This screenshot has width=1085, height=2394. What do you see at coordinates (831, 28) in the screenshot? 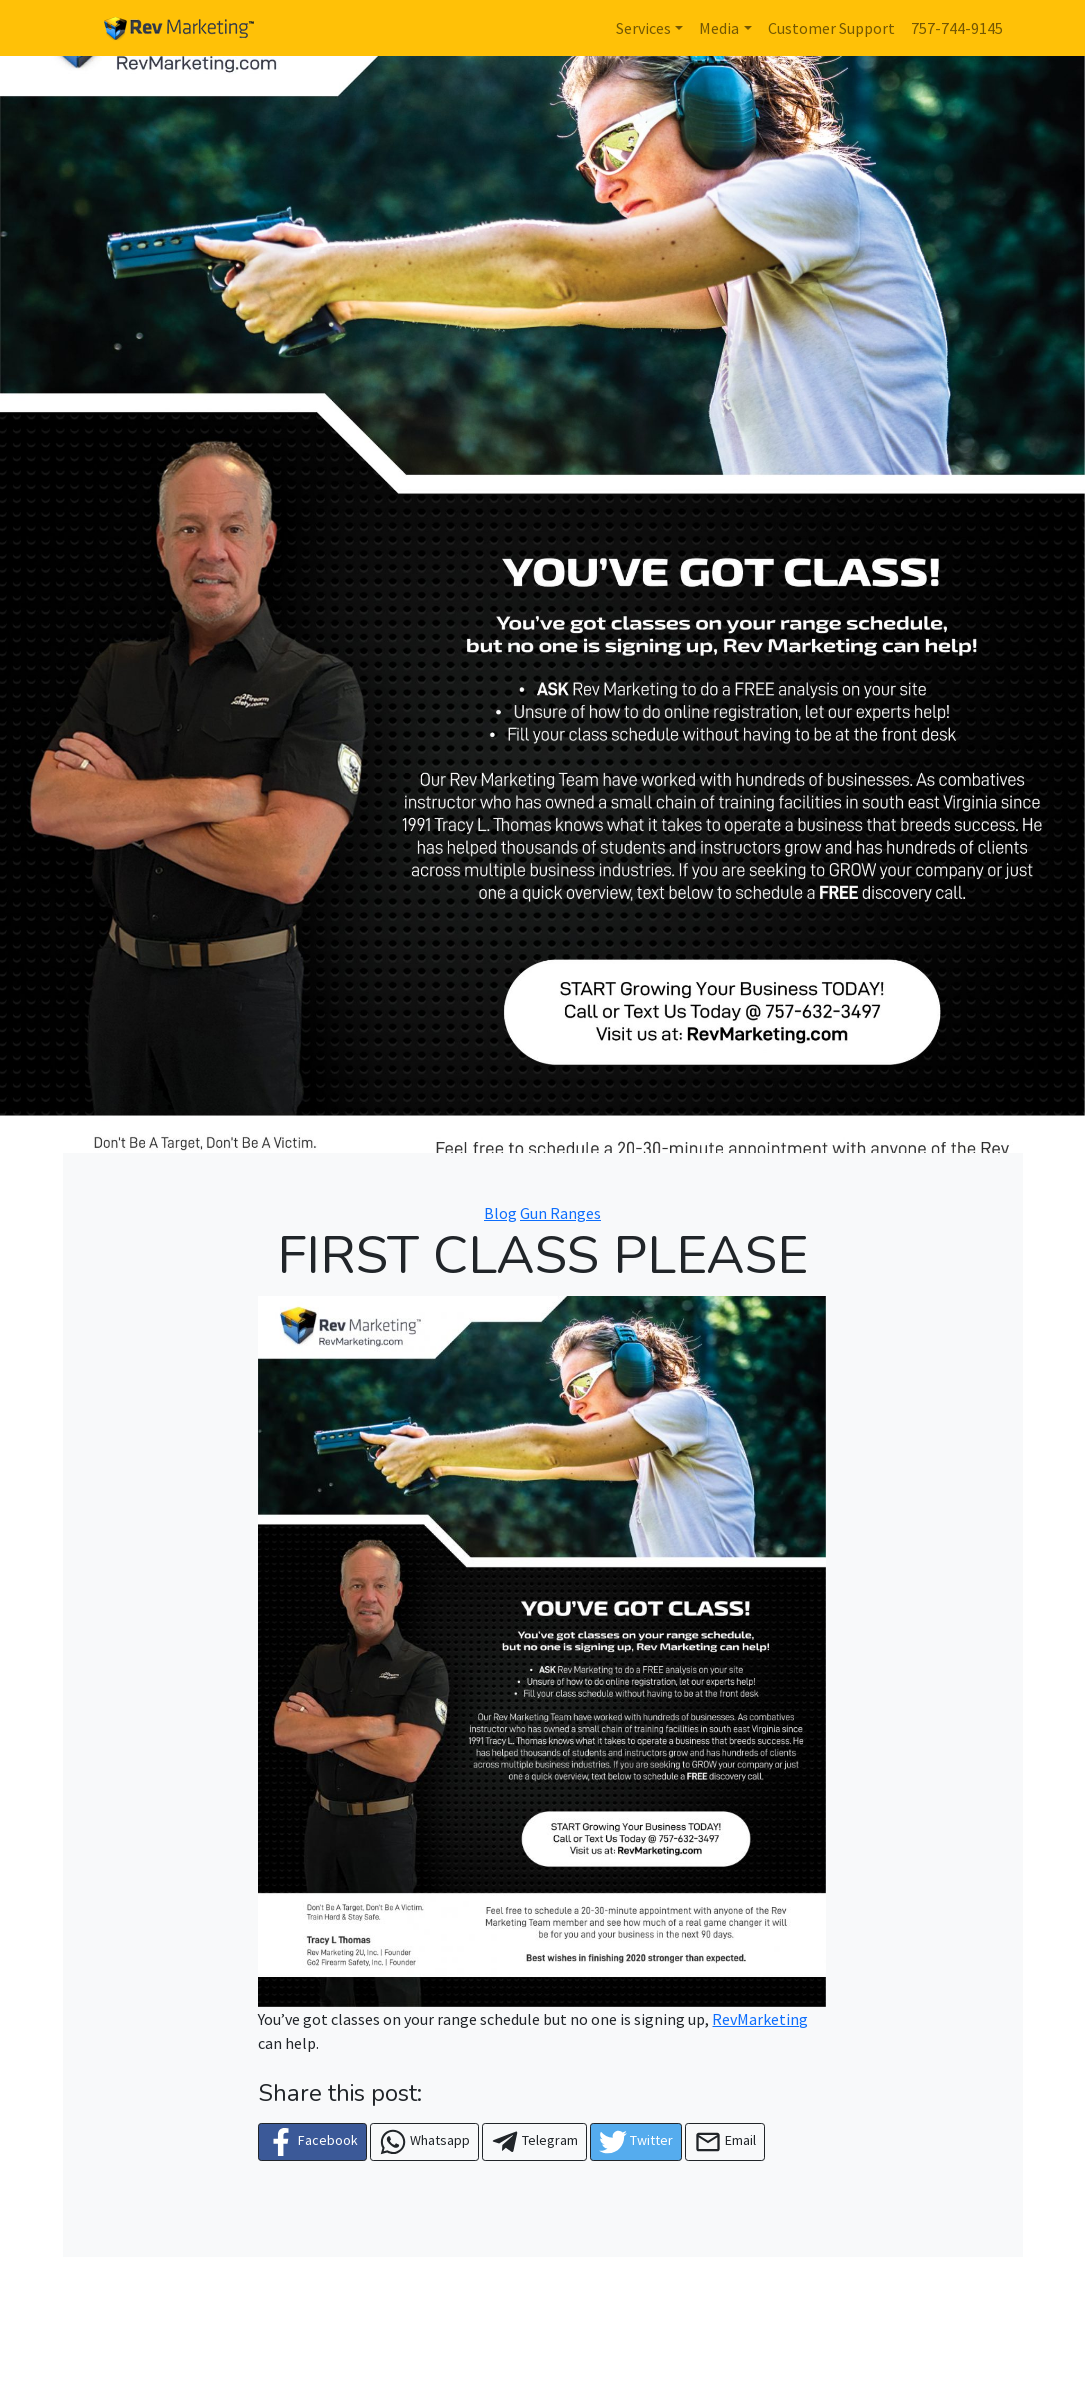
I see `Customer Support` at bounding box center [831, 28].